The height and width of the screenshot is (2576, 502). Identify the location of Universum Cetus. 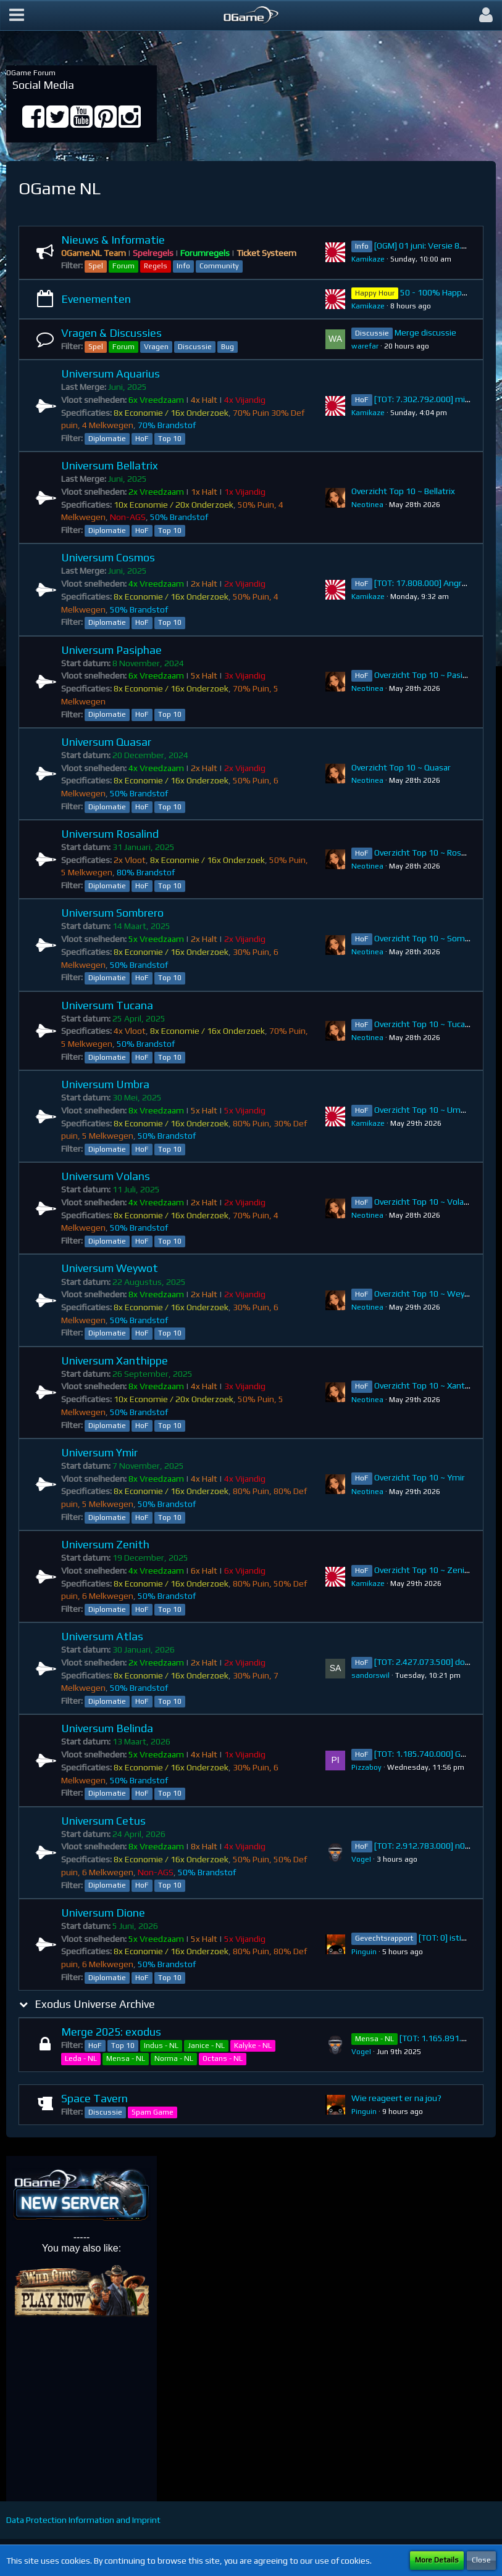
(103, 1820).